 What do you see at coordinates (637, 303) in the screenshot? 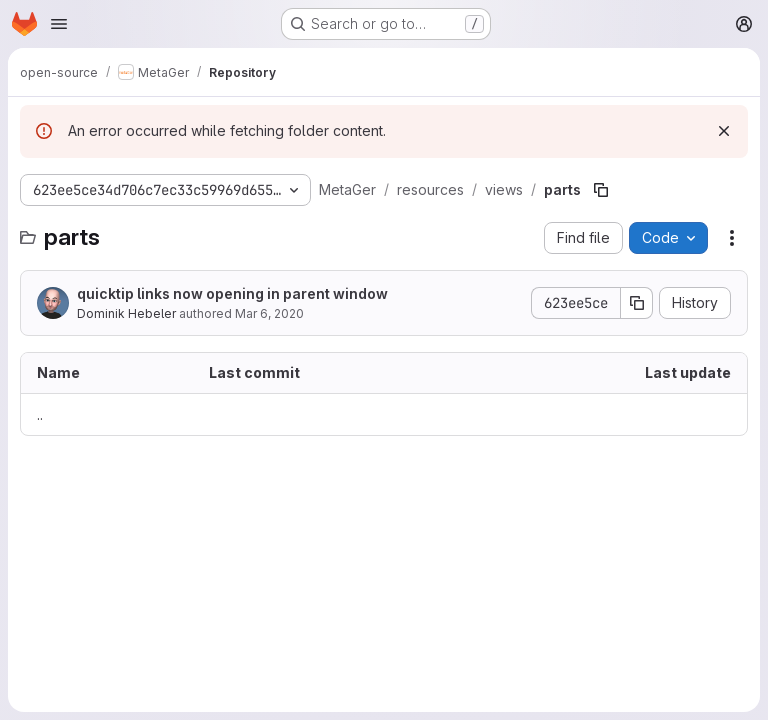
I see `[Copy commit SHA]` at bounding box center [637, 303].